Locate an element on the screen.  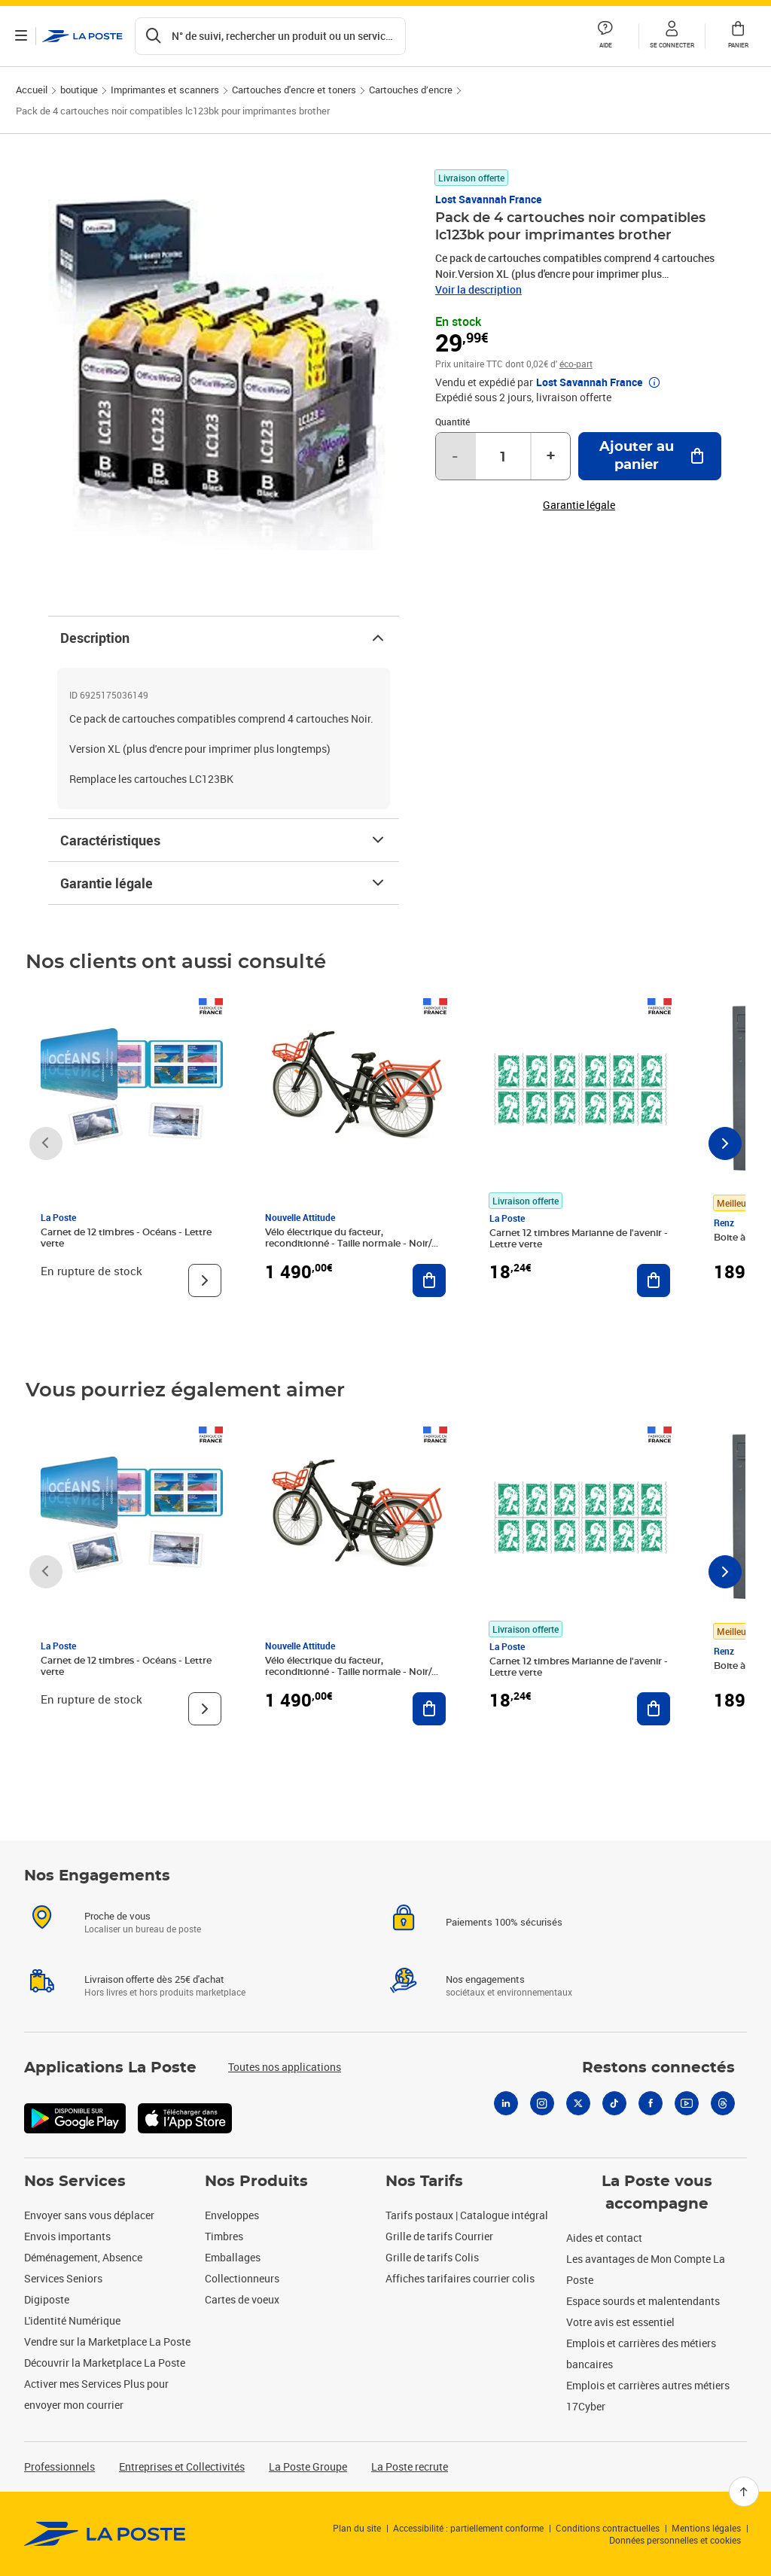
[link] is located at coordinates (105, 2534).